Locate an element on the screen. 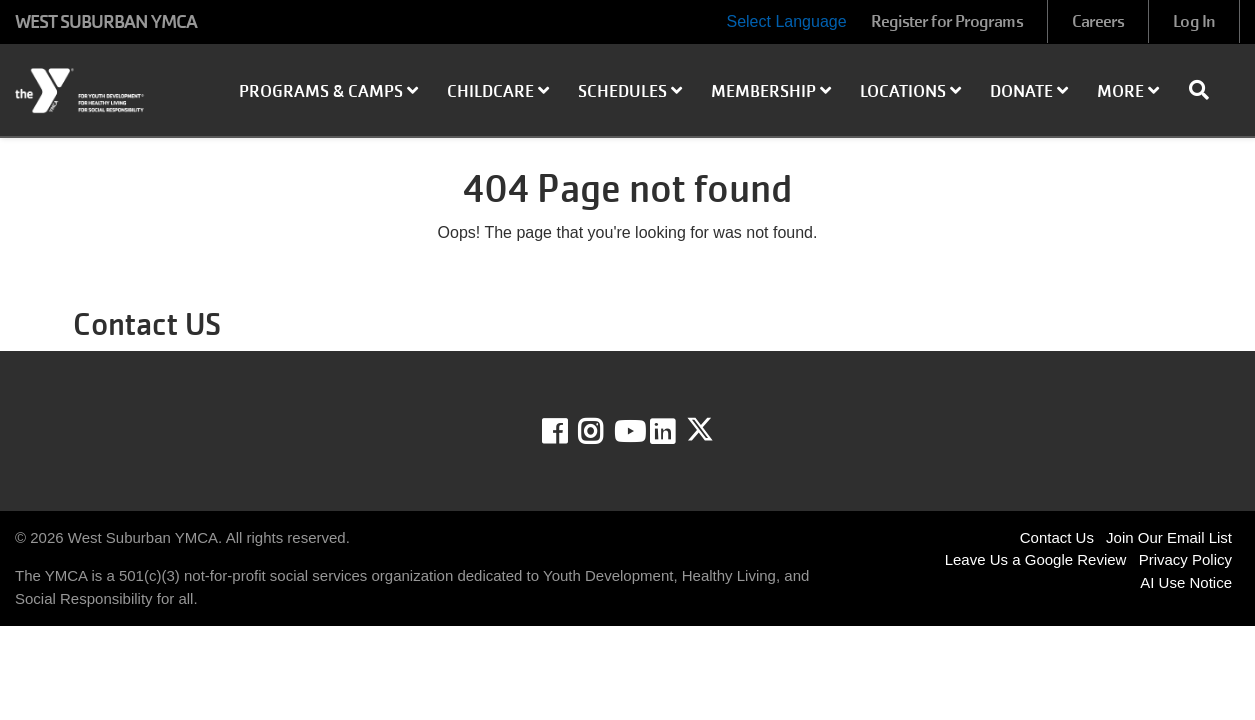  Locations is located at coordinates (910, 91).